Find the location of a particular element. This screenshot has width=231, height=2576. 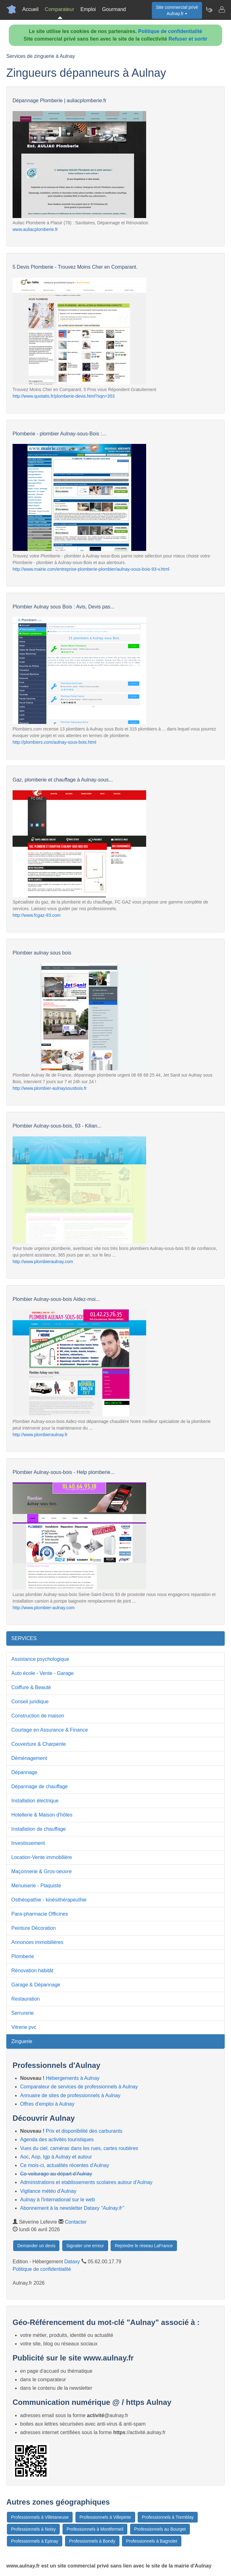

Site commercial privéAulnay.fr is located at coordinates (177, 10).